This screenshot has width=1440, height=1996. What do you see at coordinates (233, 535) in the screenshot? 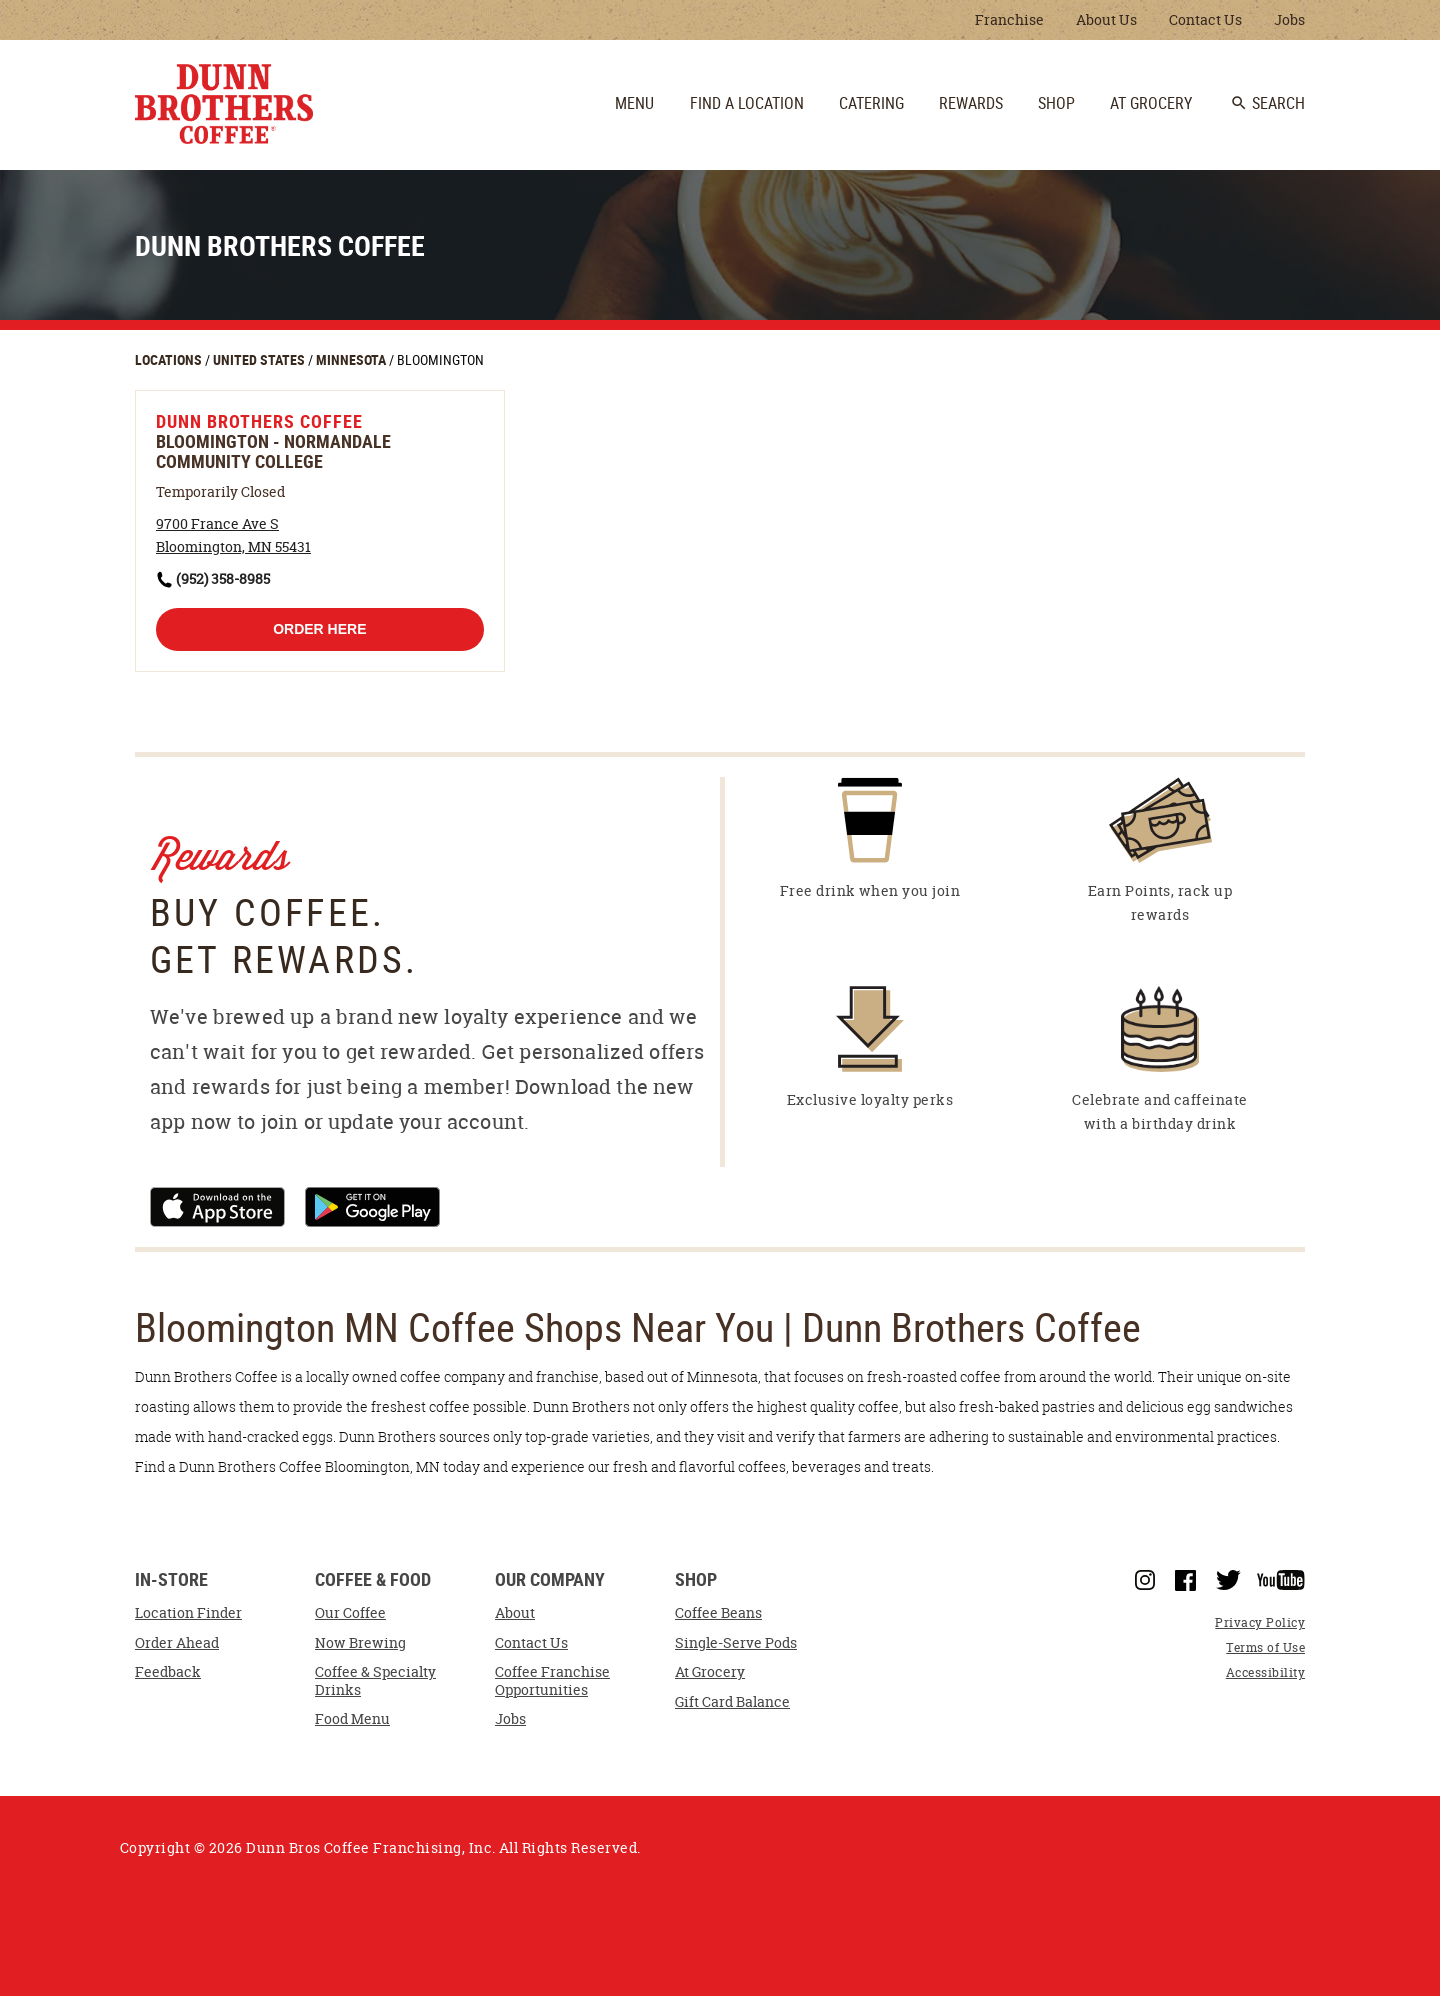
I see `[This location is located at 9700 France Ave S , Bloomington, MN 55431]` at bounding box center [233, 535].